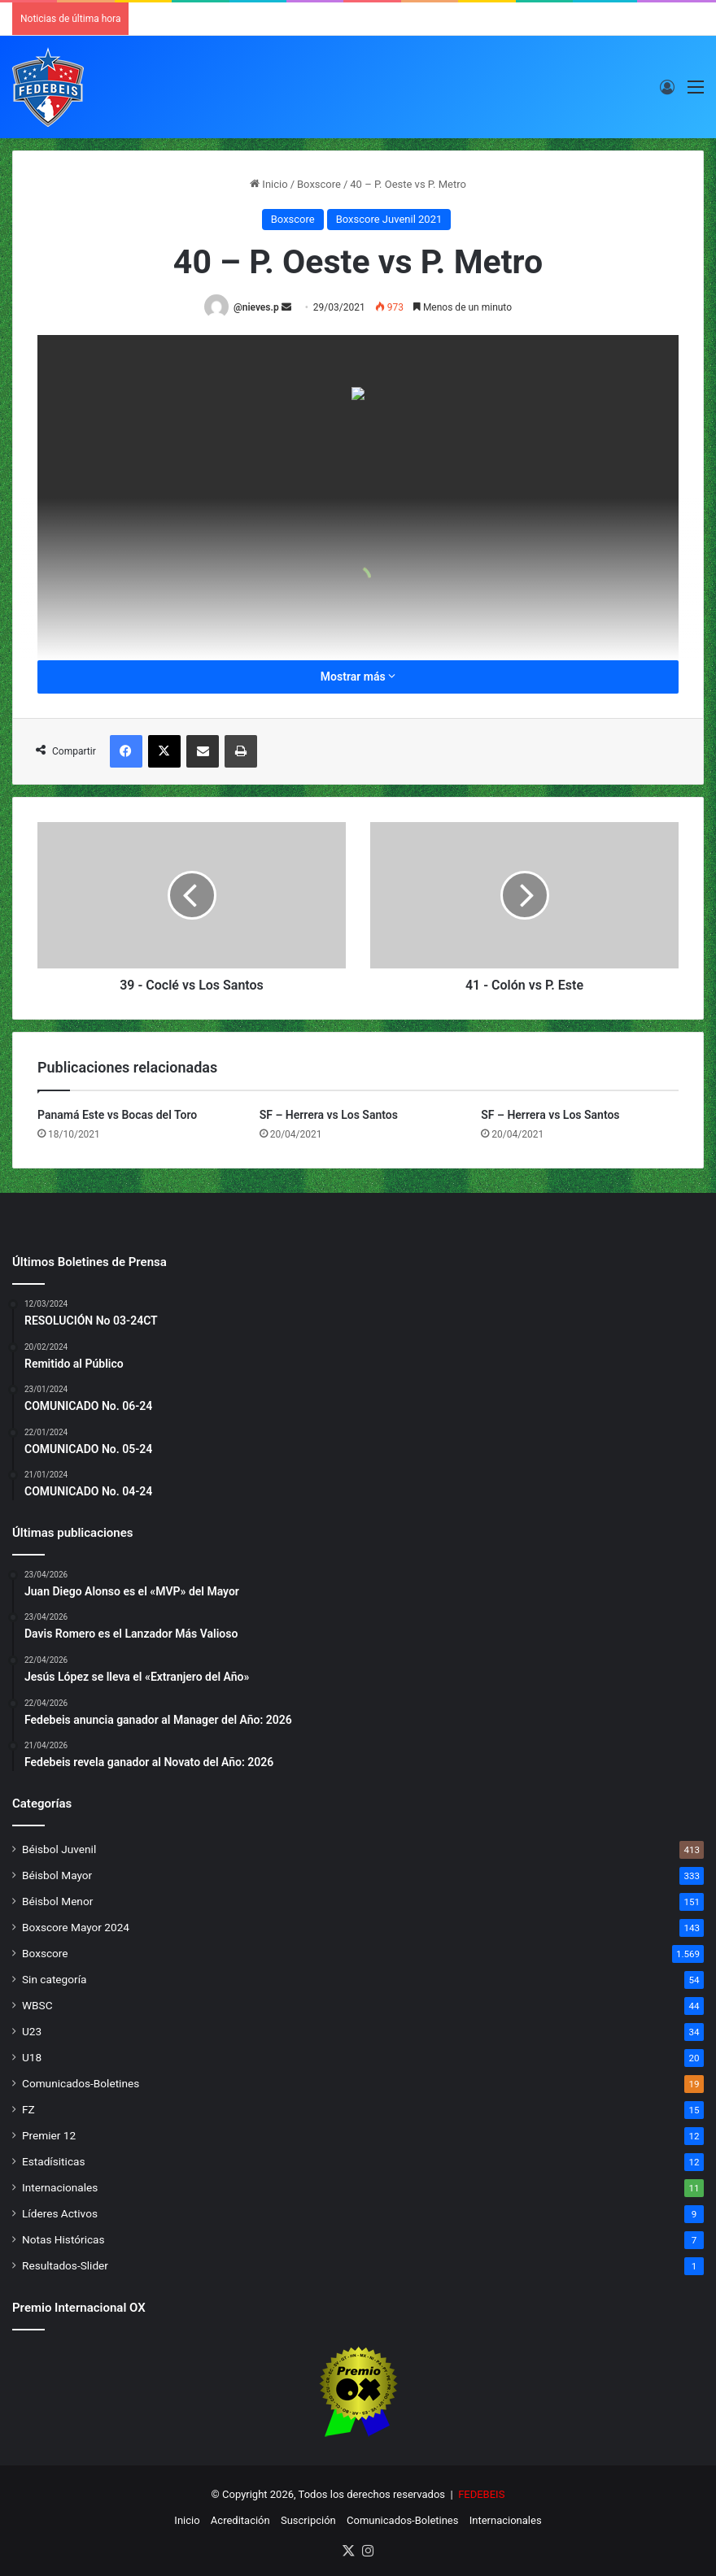 This screenshot has height=2576, width=716. What do you see at coordinates (358, 676) in the screenshot?
I see `Mostrar más` at bounding box center [358, 676].